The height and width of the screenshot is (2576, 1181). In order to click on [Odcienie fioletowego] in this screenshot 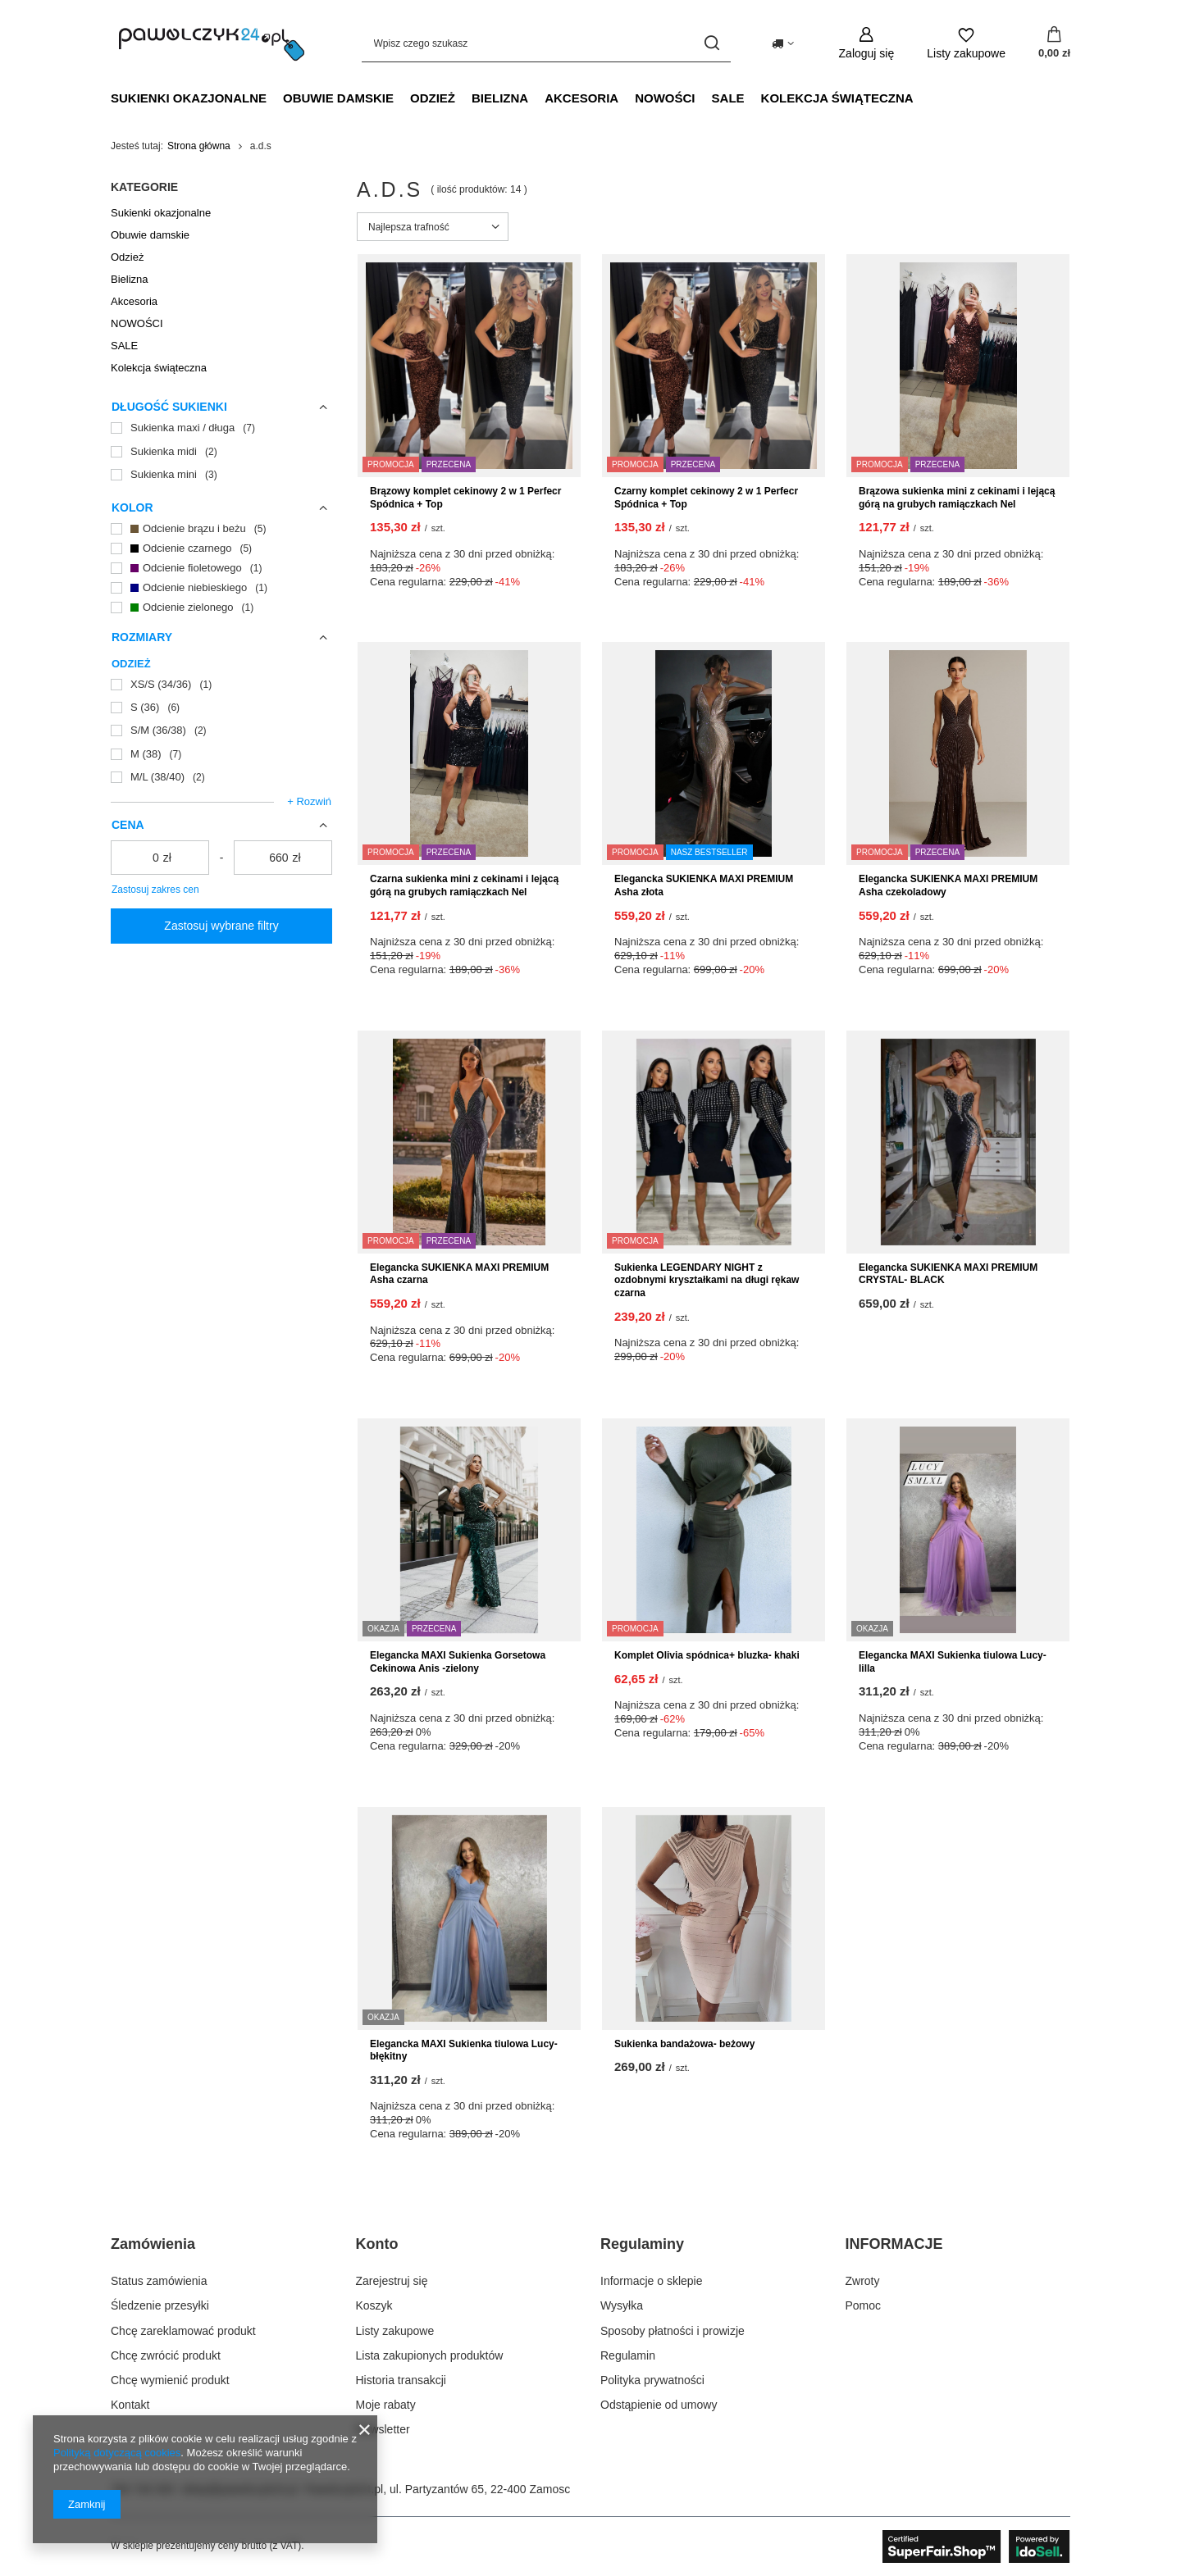, I will do `click(221, 568)`.